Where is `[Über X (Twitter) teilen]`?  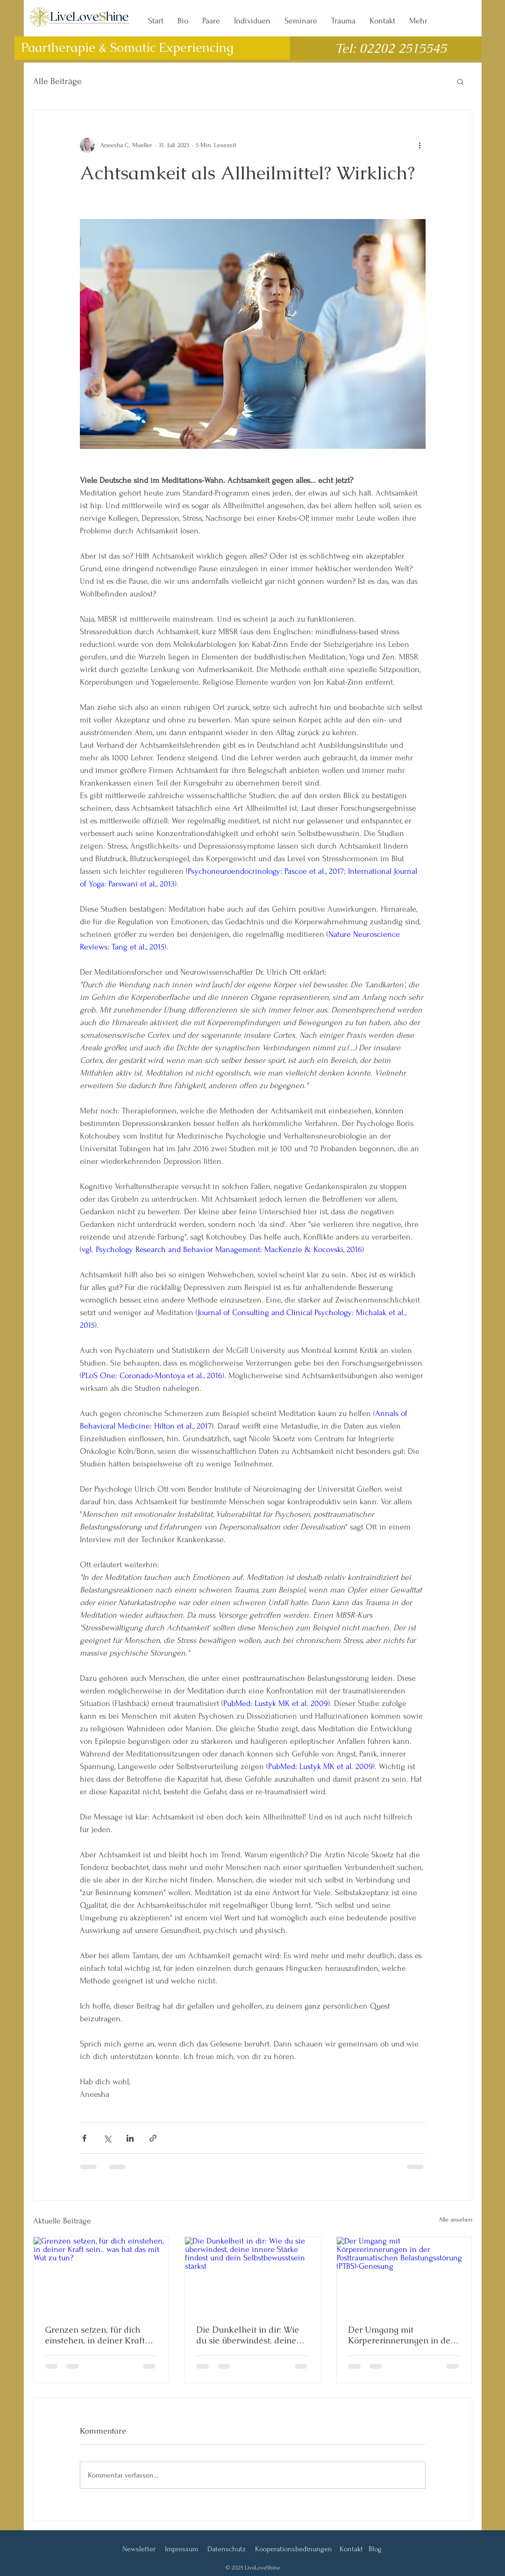 [Über X (Twitter) teilen] is located at coordinates (107, 2138).